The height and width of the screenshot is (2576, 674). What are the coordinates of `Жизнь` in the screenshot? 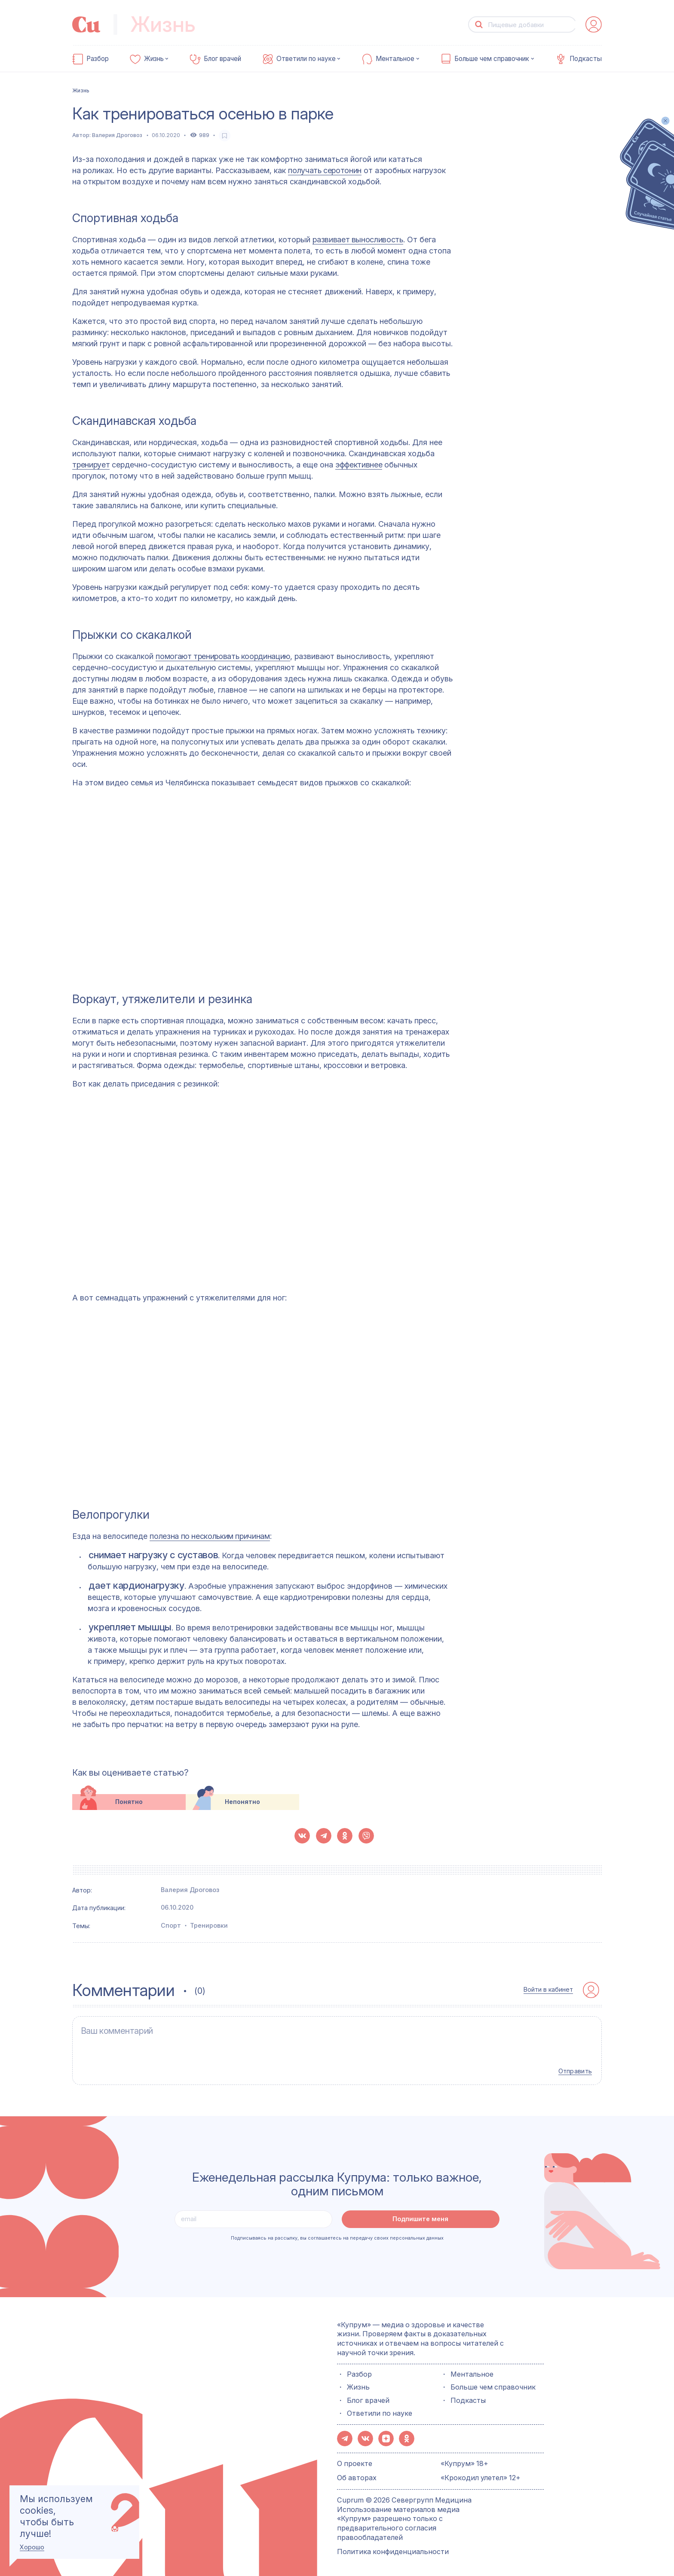 It's located at (154, 59).